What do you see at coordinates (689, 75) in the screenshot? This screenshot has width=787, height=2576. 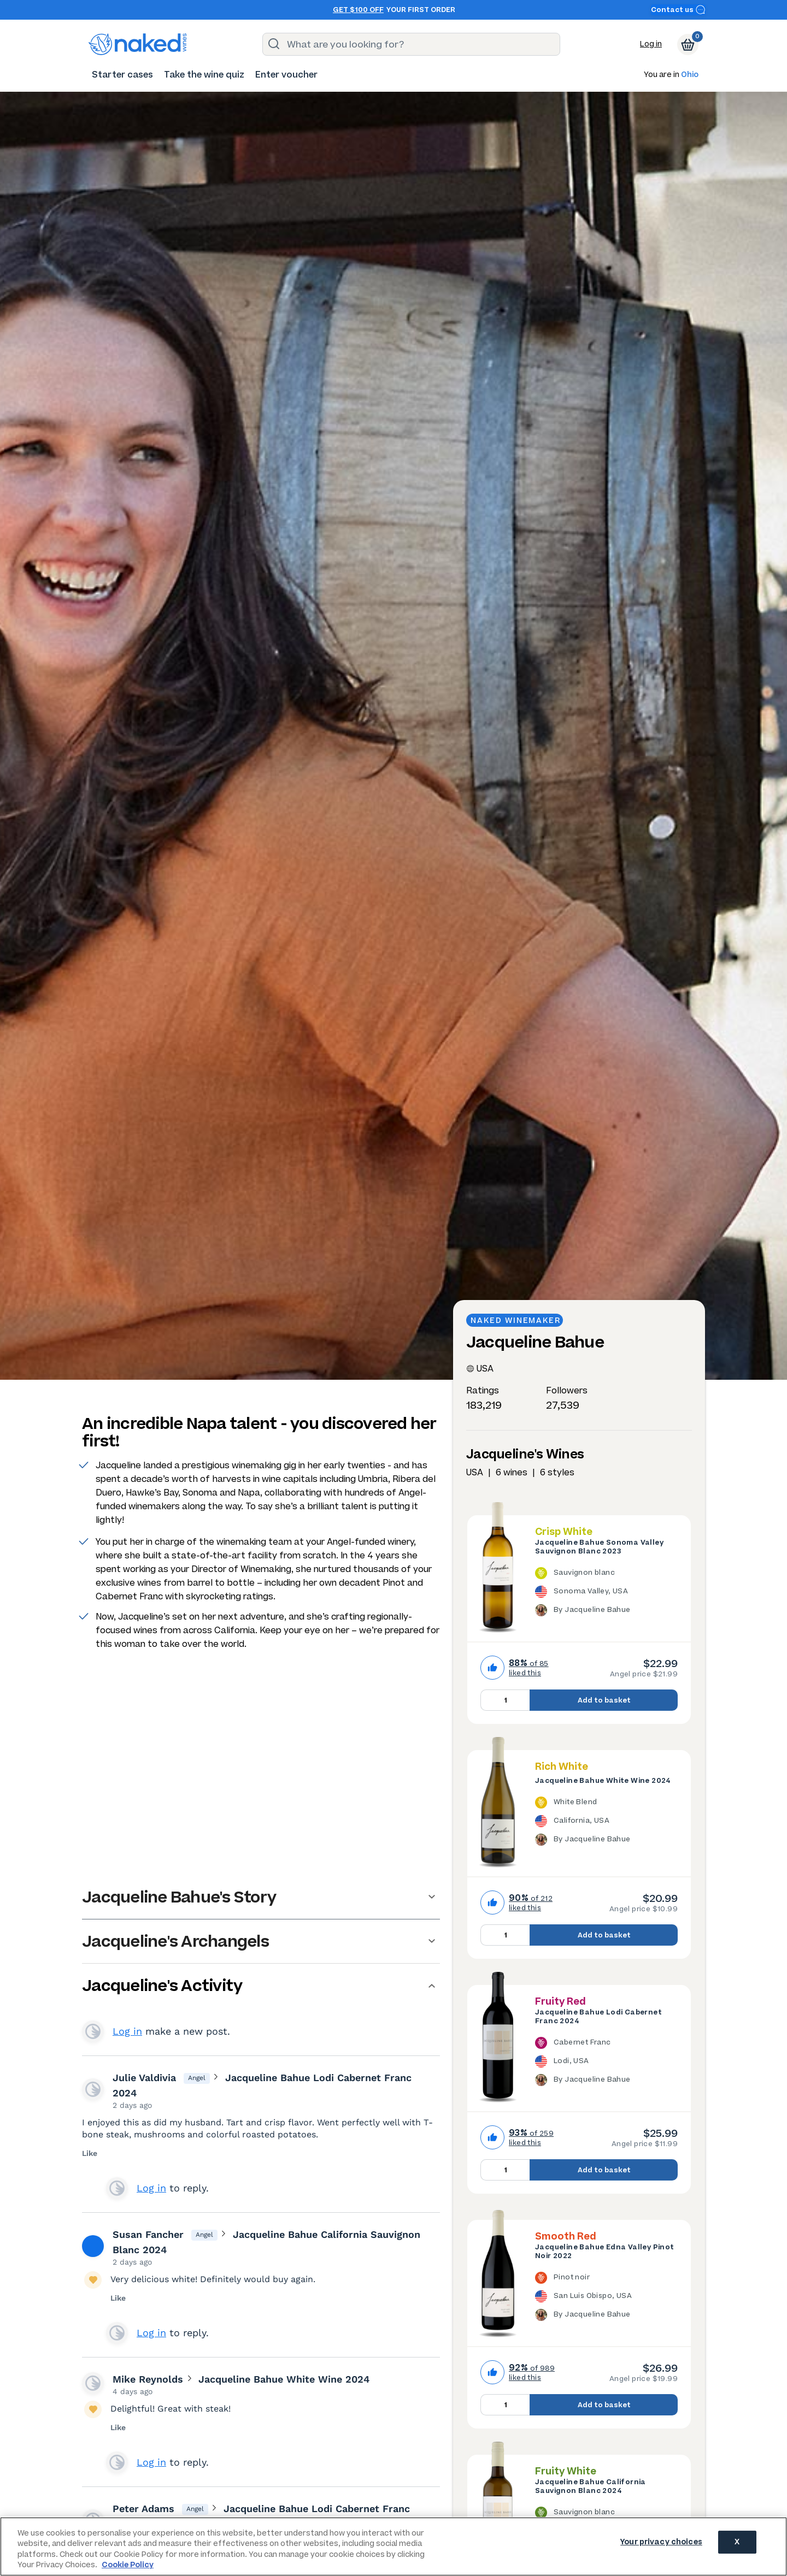 I see `Ohio [button]` at bounding box center [689, 75].